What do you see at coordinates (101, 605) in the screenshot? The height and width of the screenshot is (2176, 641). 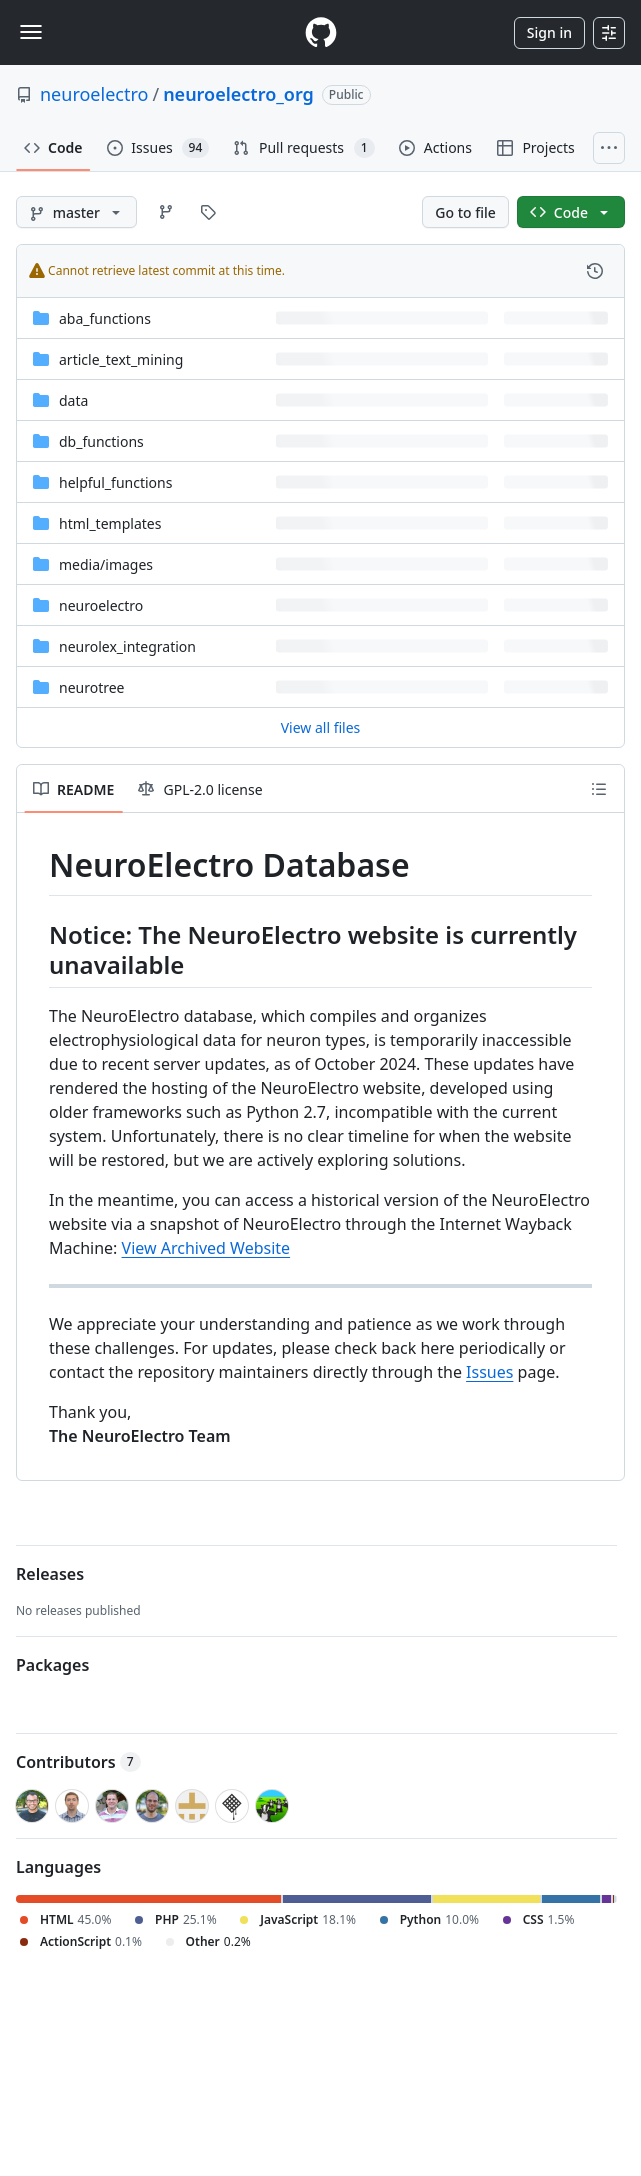 I see `neuroelectro [neuroelectro, (Directory)]` at bounding box center [101, 605].